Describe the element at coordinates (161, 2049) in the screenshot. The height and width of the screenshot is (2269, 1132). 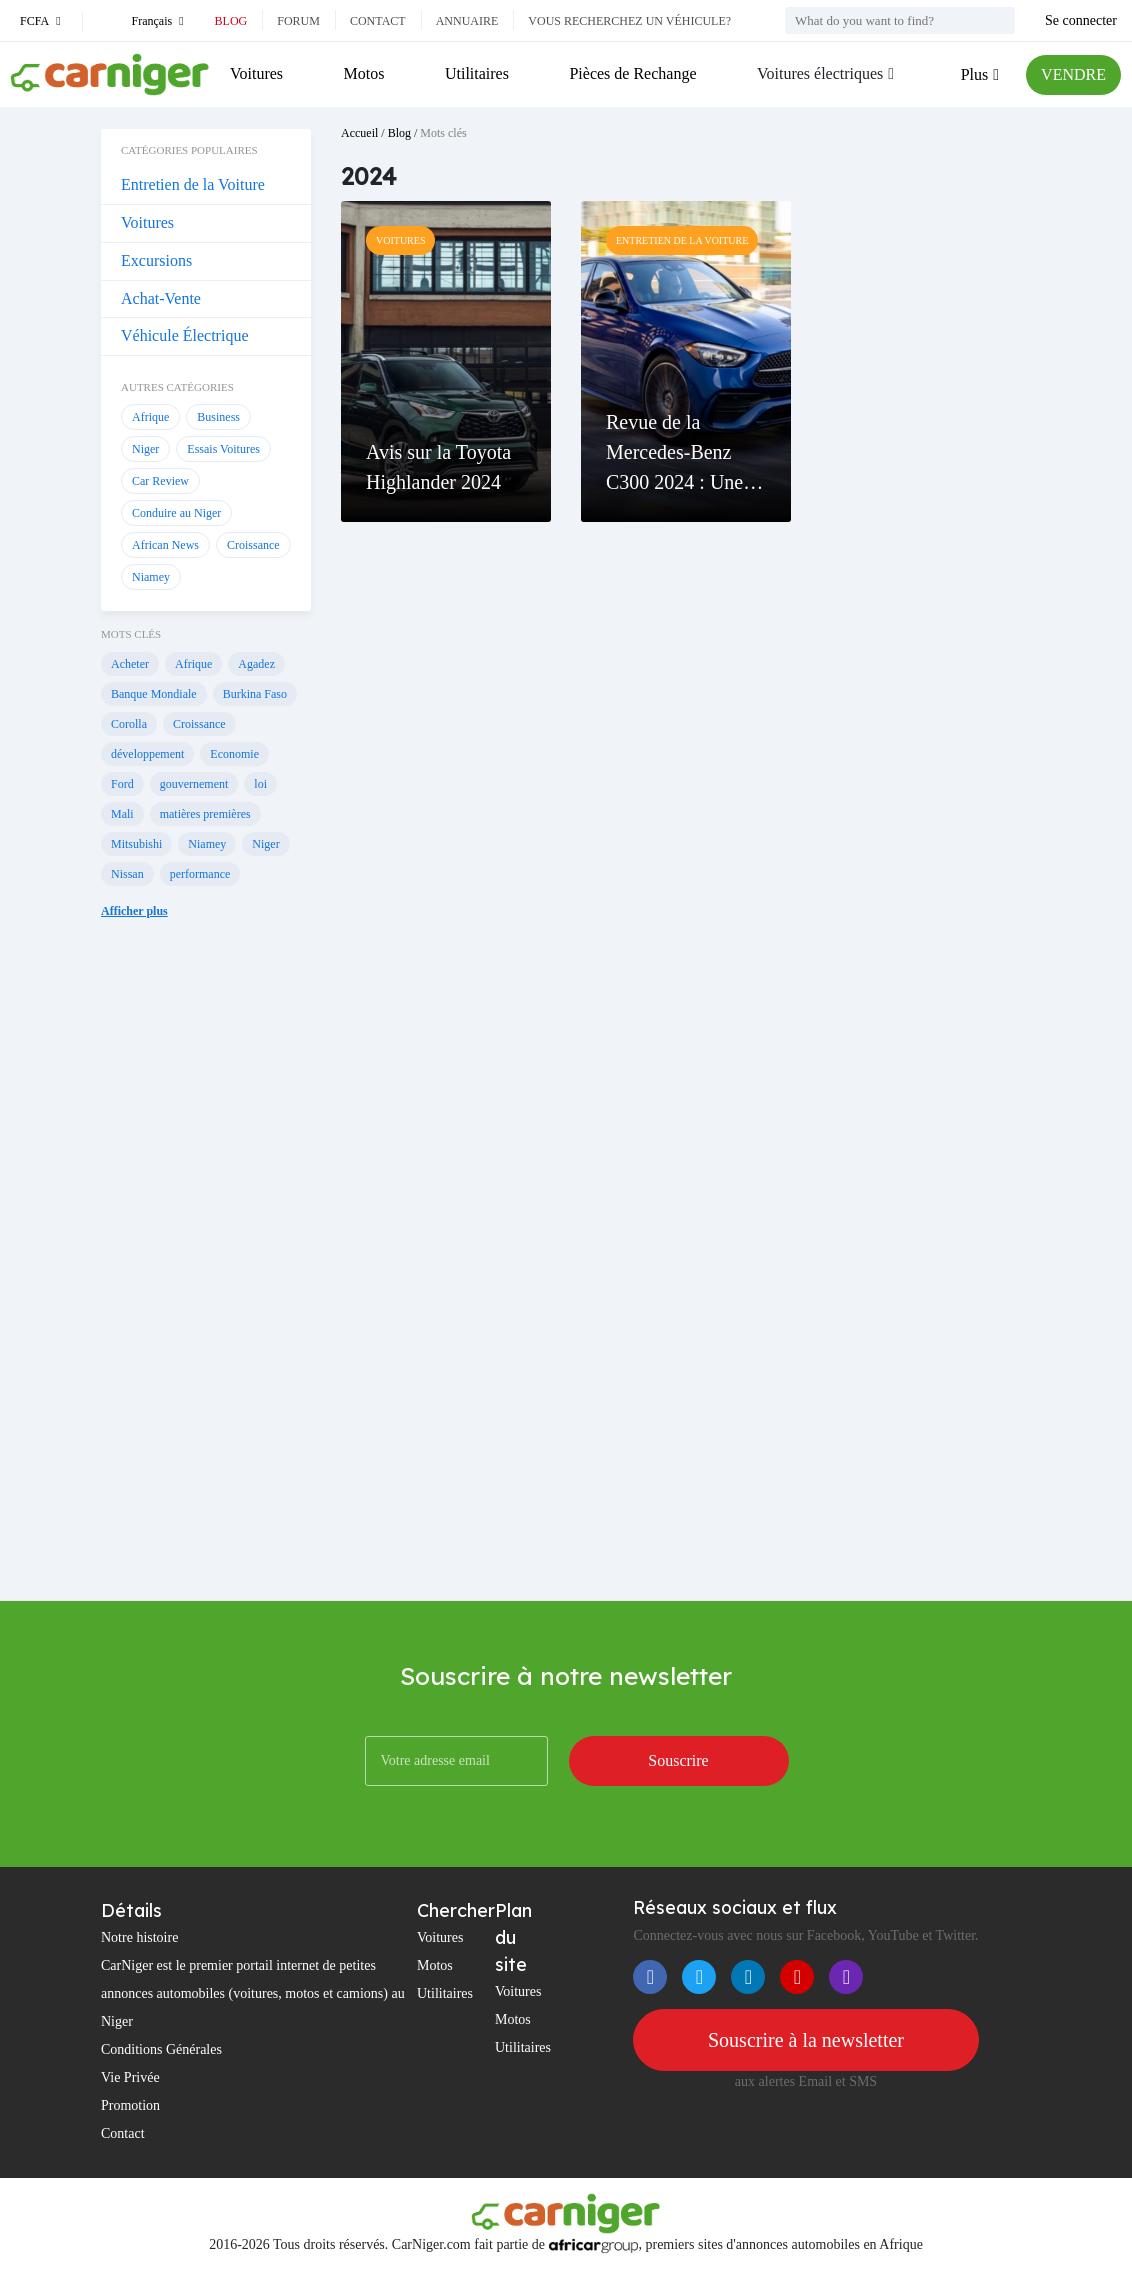
I see `Conditions Générales` at that location.